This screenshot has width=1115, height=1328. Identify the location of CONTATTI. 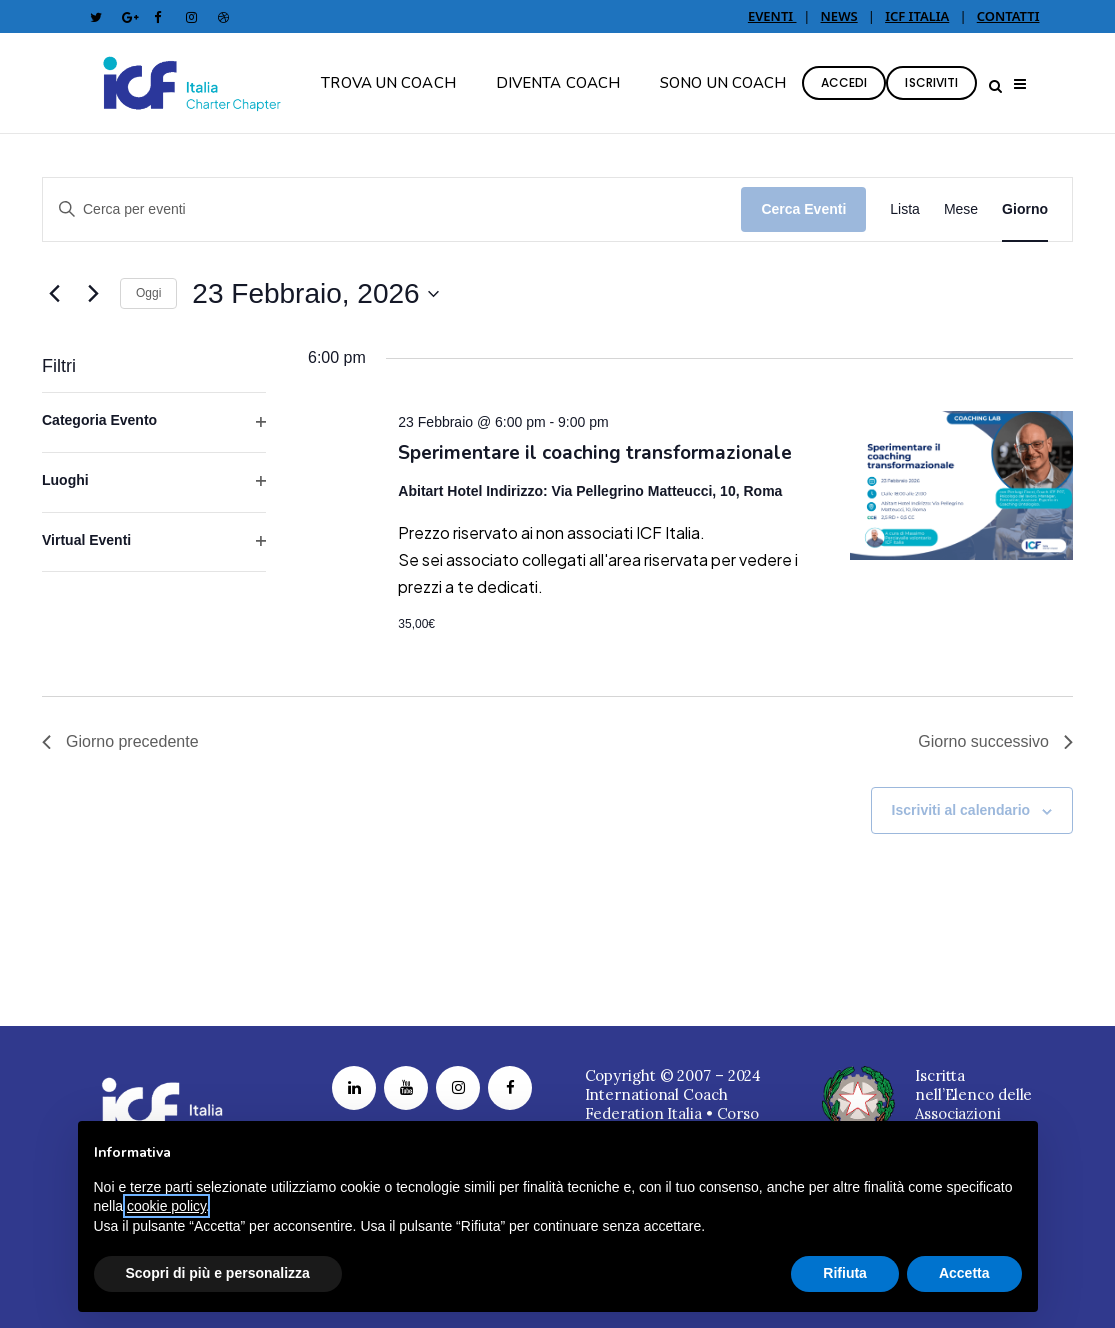
(1008, 16).